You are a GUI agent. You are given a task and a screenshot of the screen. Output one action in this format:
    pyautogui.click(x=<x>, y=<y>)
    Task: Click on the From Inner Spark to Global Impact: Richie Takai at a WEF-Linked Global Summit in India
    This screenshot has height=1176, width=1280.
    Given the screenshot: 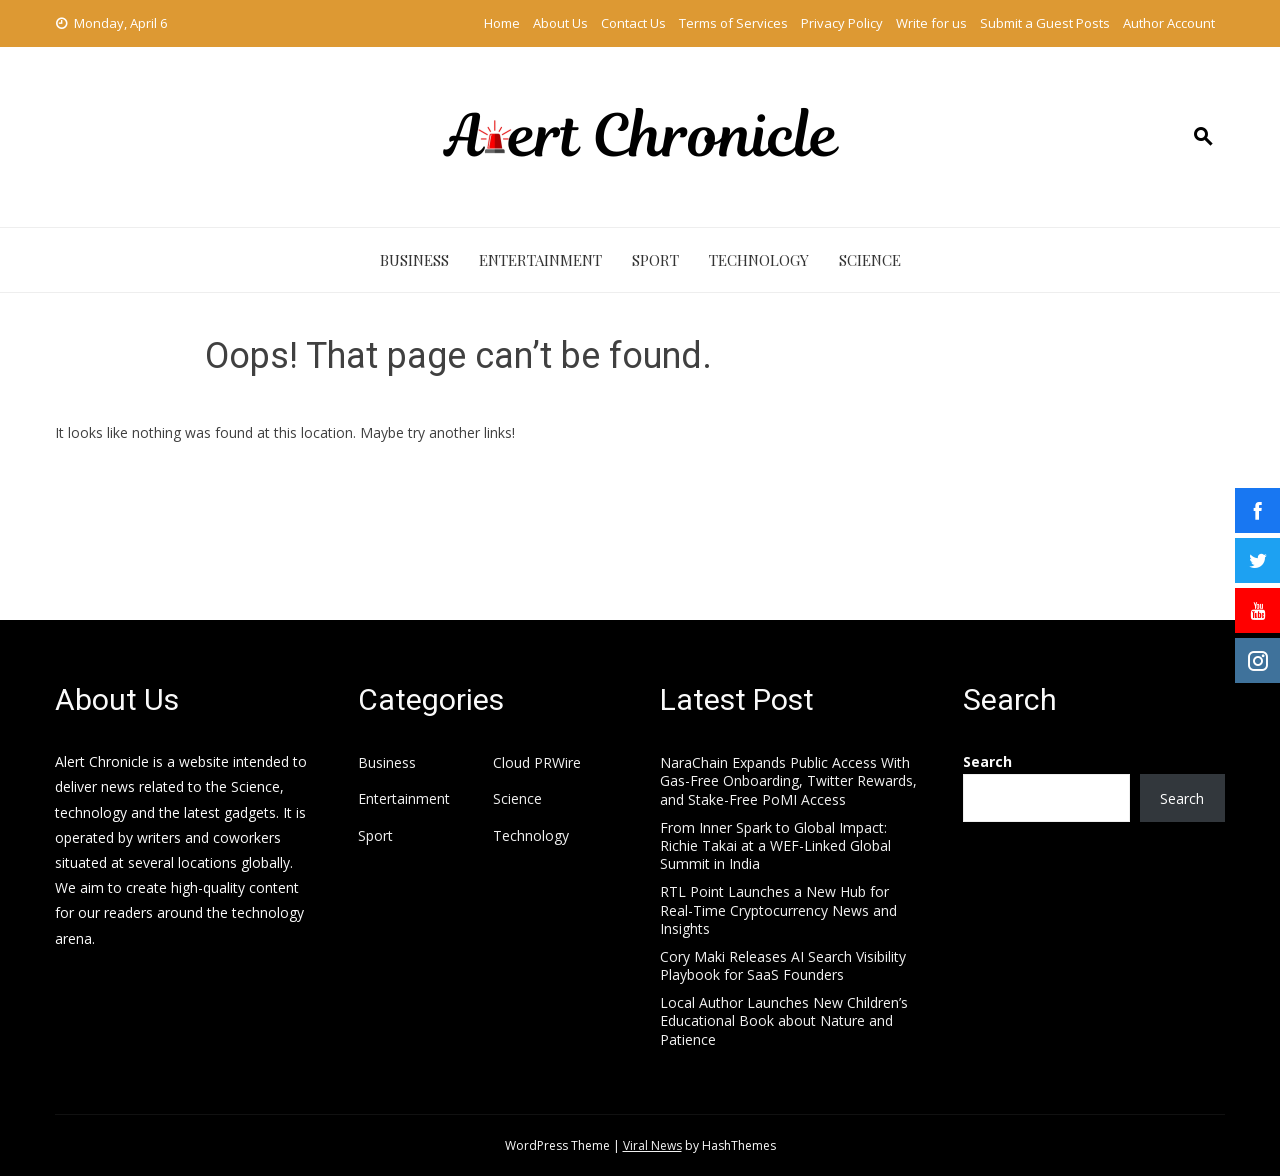 What is the action you would take?
    pyautogui.click(x=775, y=845)
    